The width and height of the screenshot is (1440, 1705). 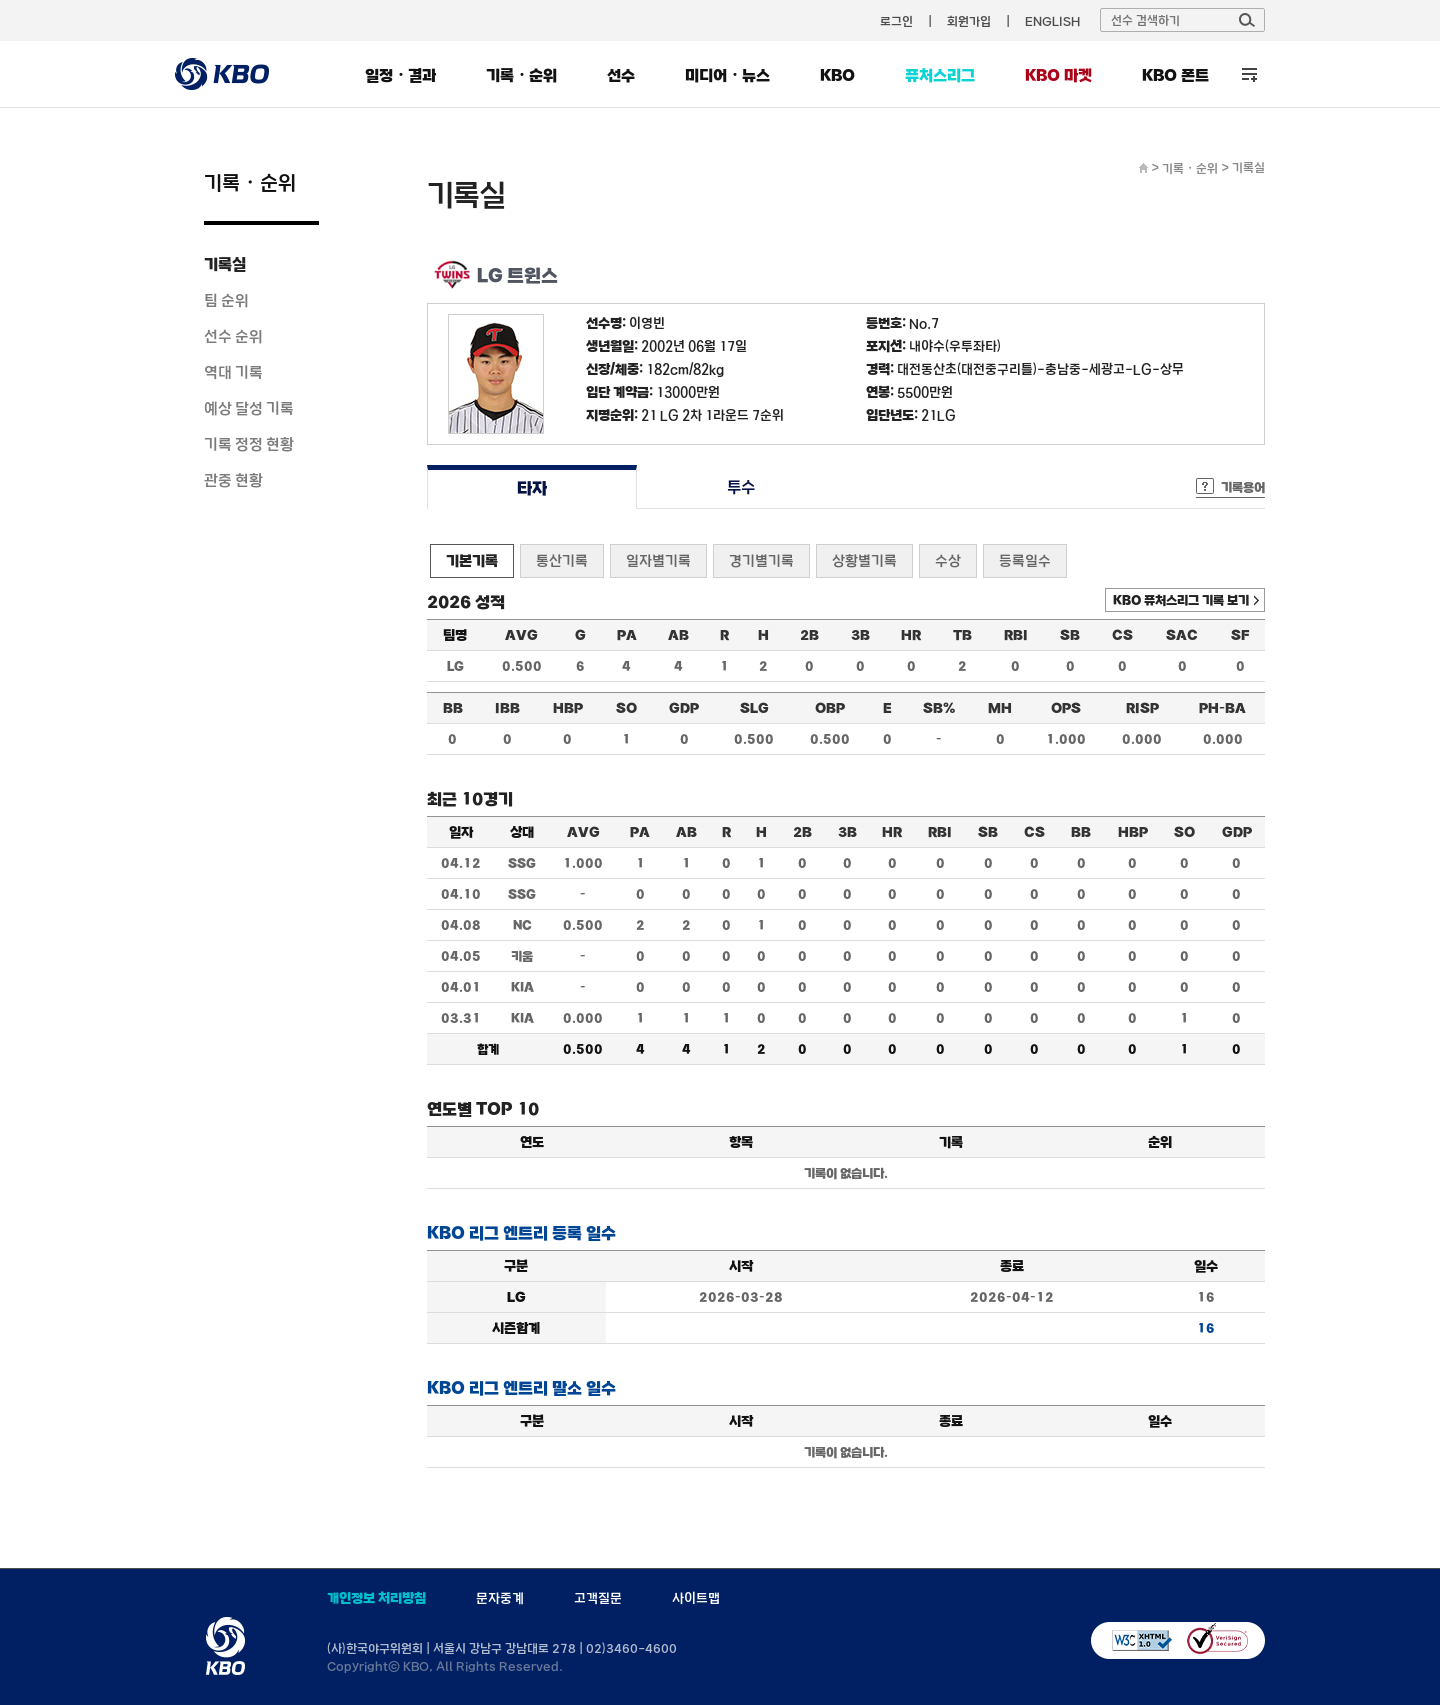 I want to click on 투수, so click(x=741, y=487).